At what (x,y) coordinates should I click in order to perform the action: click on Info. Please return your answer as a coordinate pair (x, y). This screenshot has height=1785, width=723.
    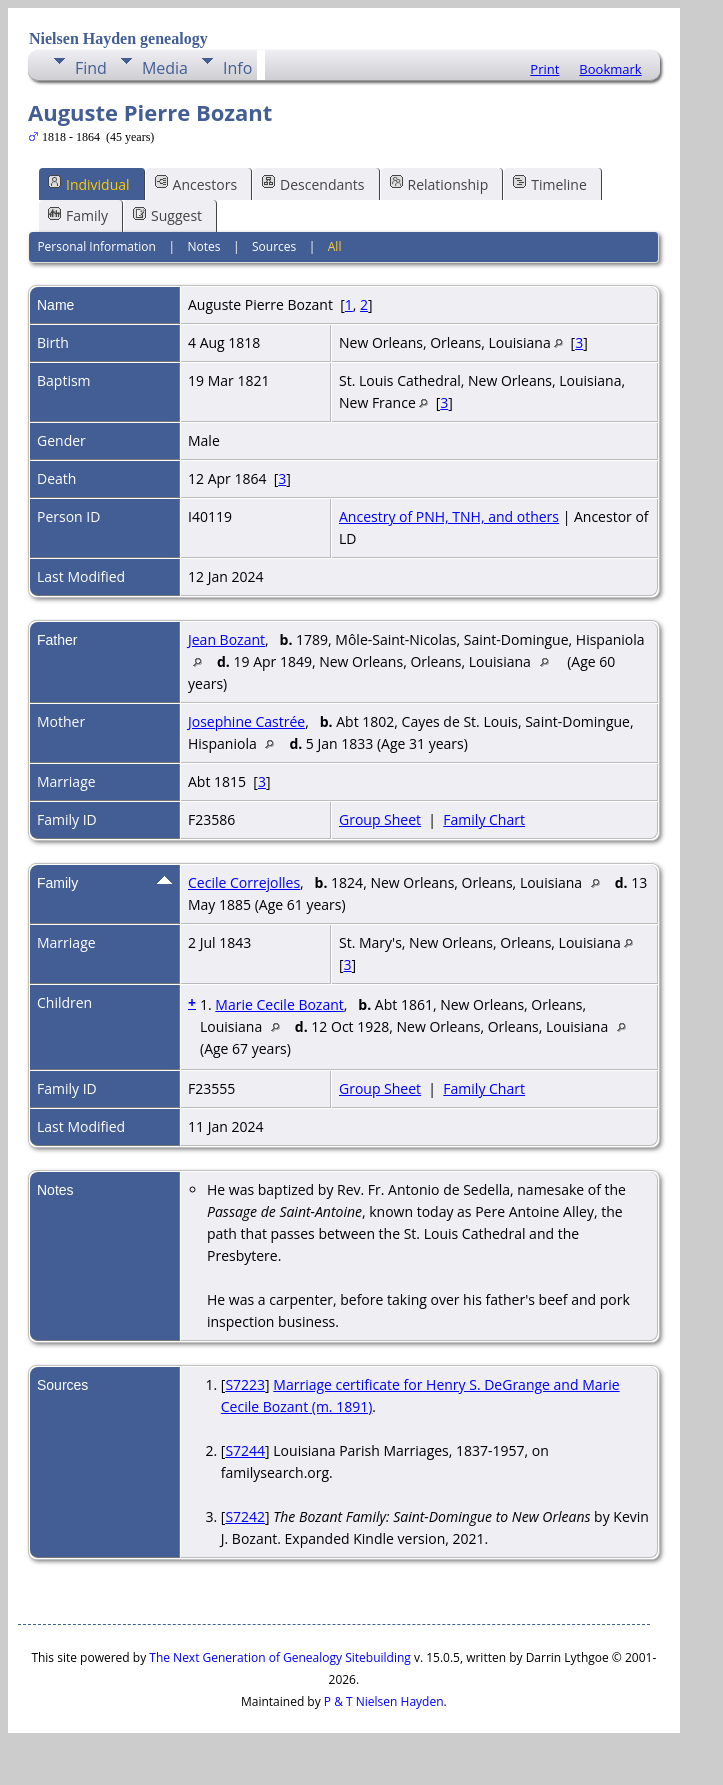
    Looking at the image, I should click on (237, 68).